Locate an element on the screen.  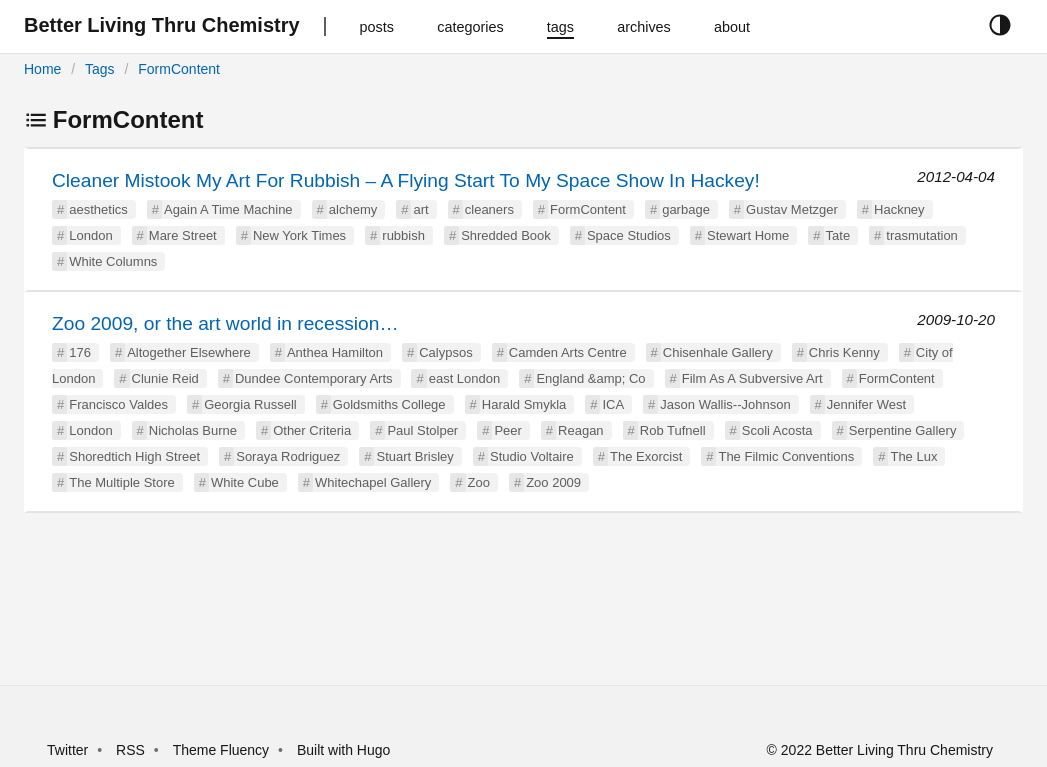
Shredded Book is located at coordinates (506, 235).